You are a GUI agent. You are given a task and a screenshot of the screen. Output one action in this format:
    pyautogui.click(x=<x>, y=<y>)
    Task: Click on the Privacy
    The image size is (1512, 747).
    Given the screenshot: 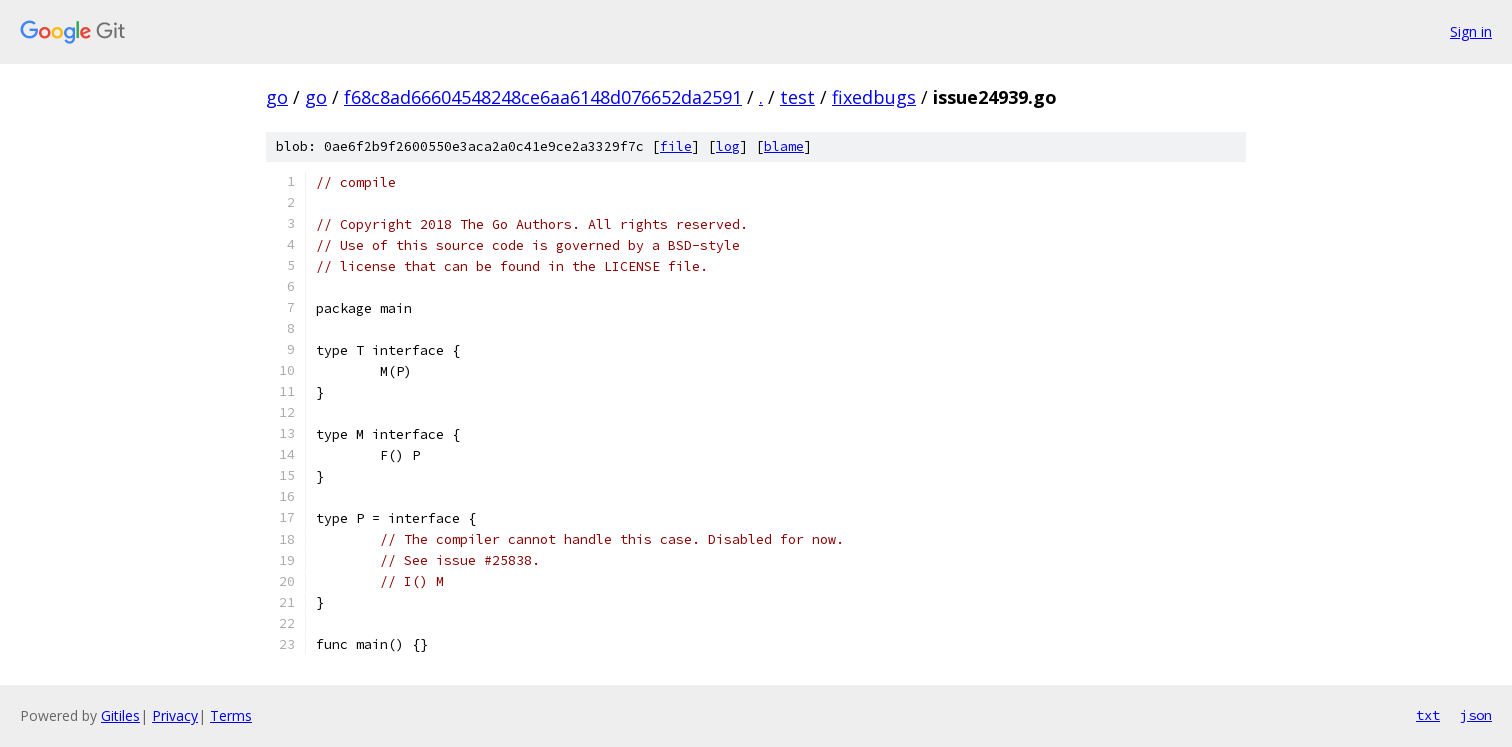 What is the action you would take?
    pyautogui.click(x=175, y=715)
    